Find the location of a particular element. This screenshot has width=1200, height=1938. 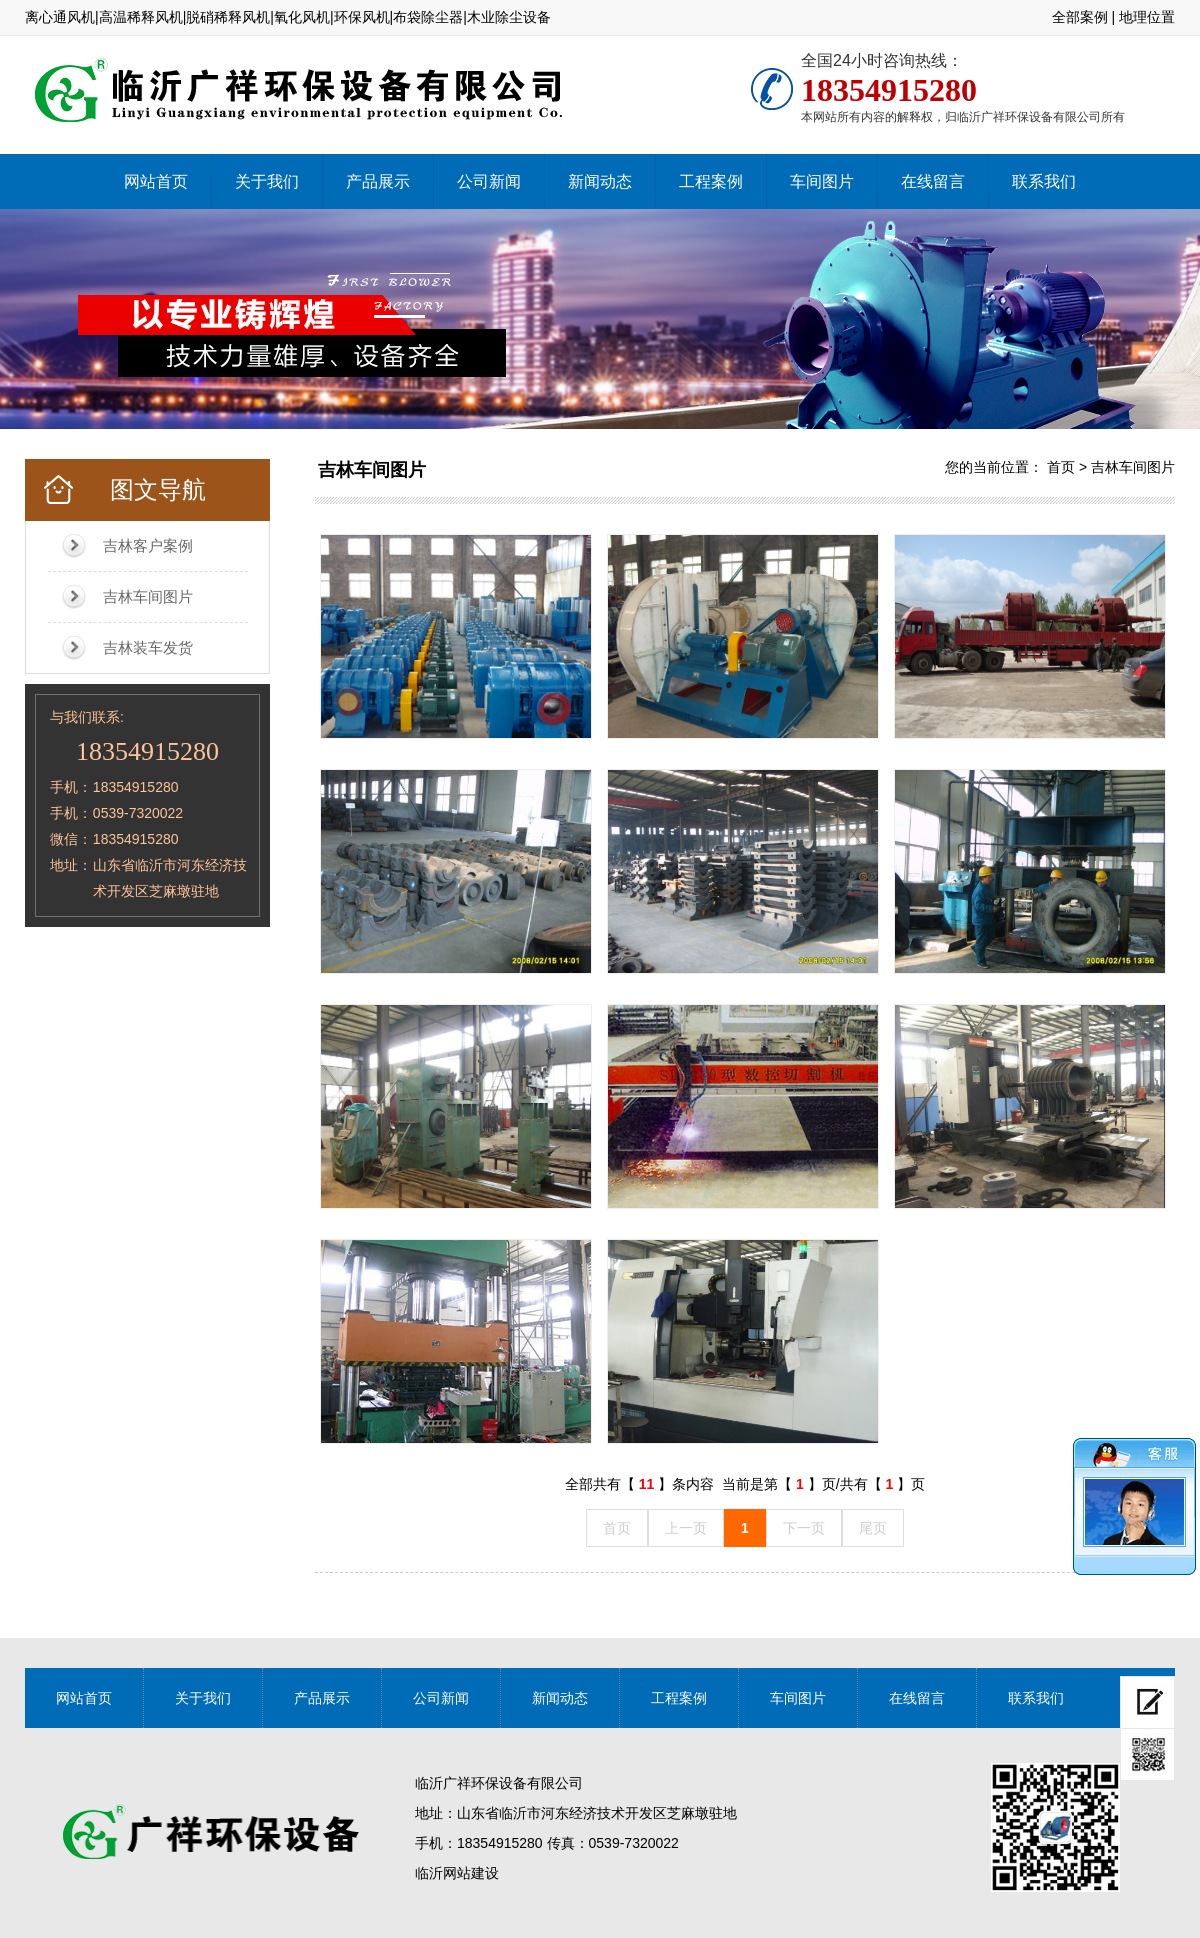

地理位置 is located at coordinates (1147, 17).